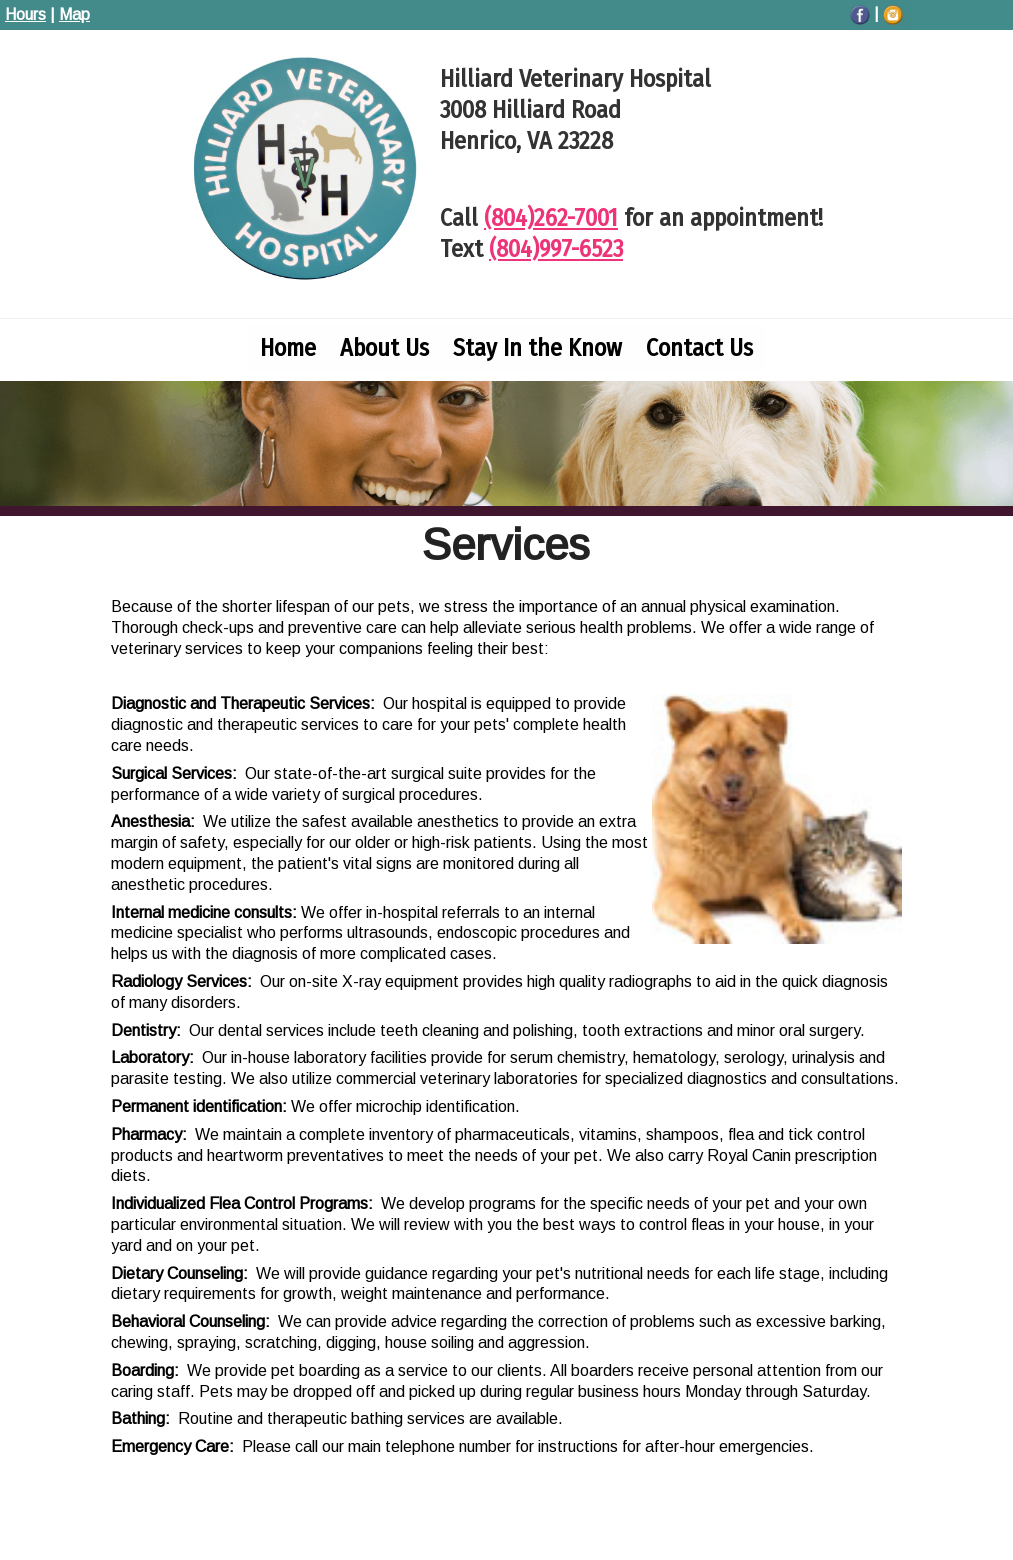  What do you see at coordinates (556, 249) in the screenshot?
I see `(804)997-6523` at bounding box center [556, 249].